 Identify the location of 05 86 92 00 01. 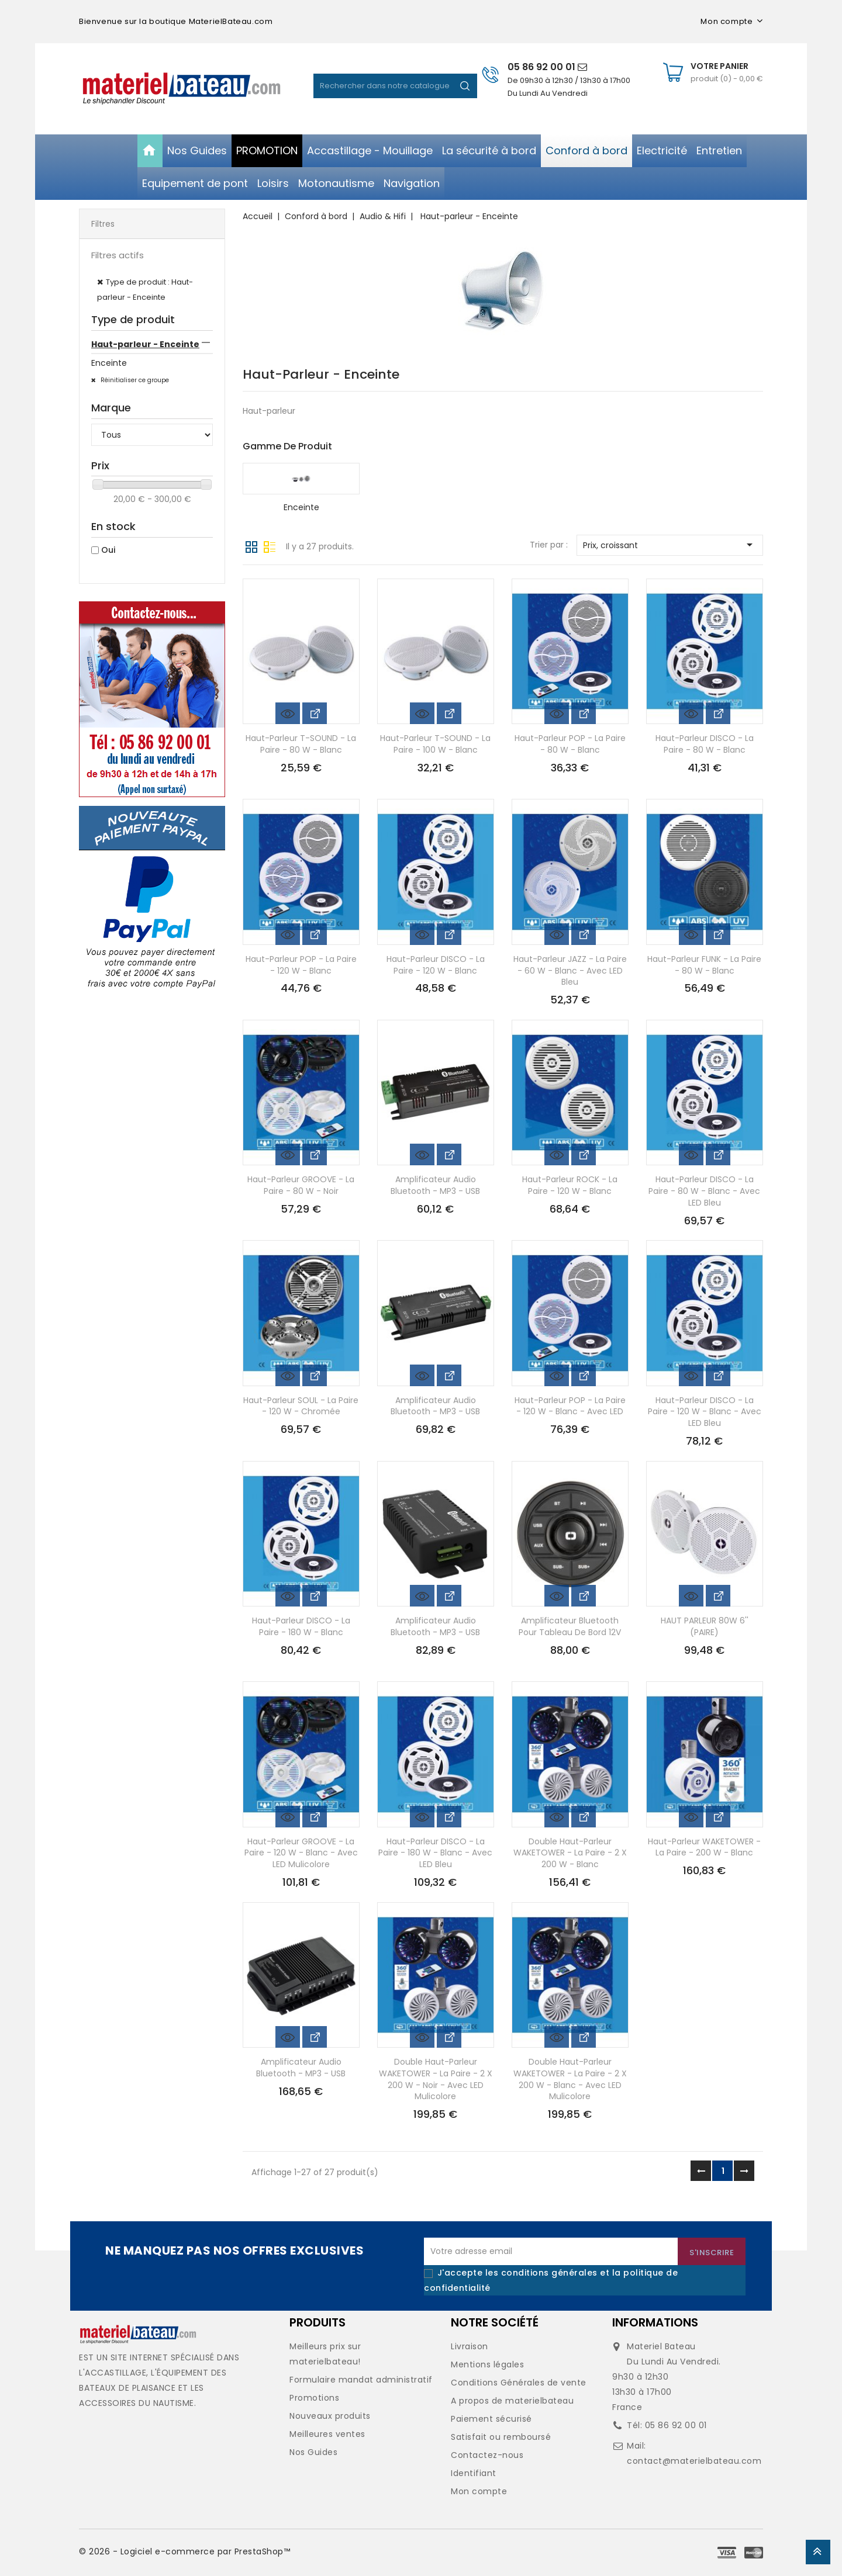
(547, 67).